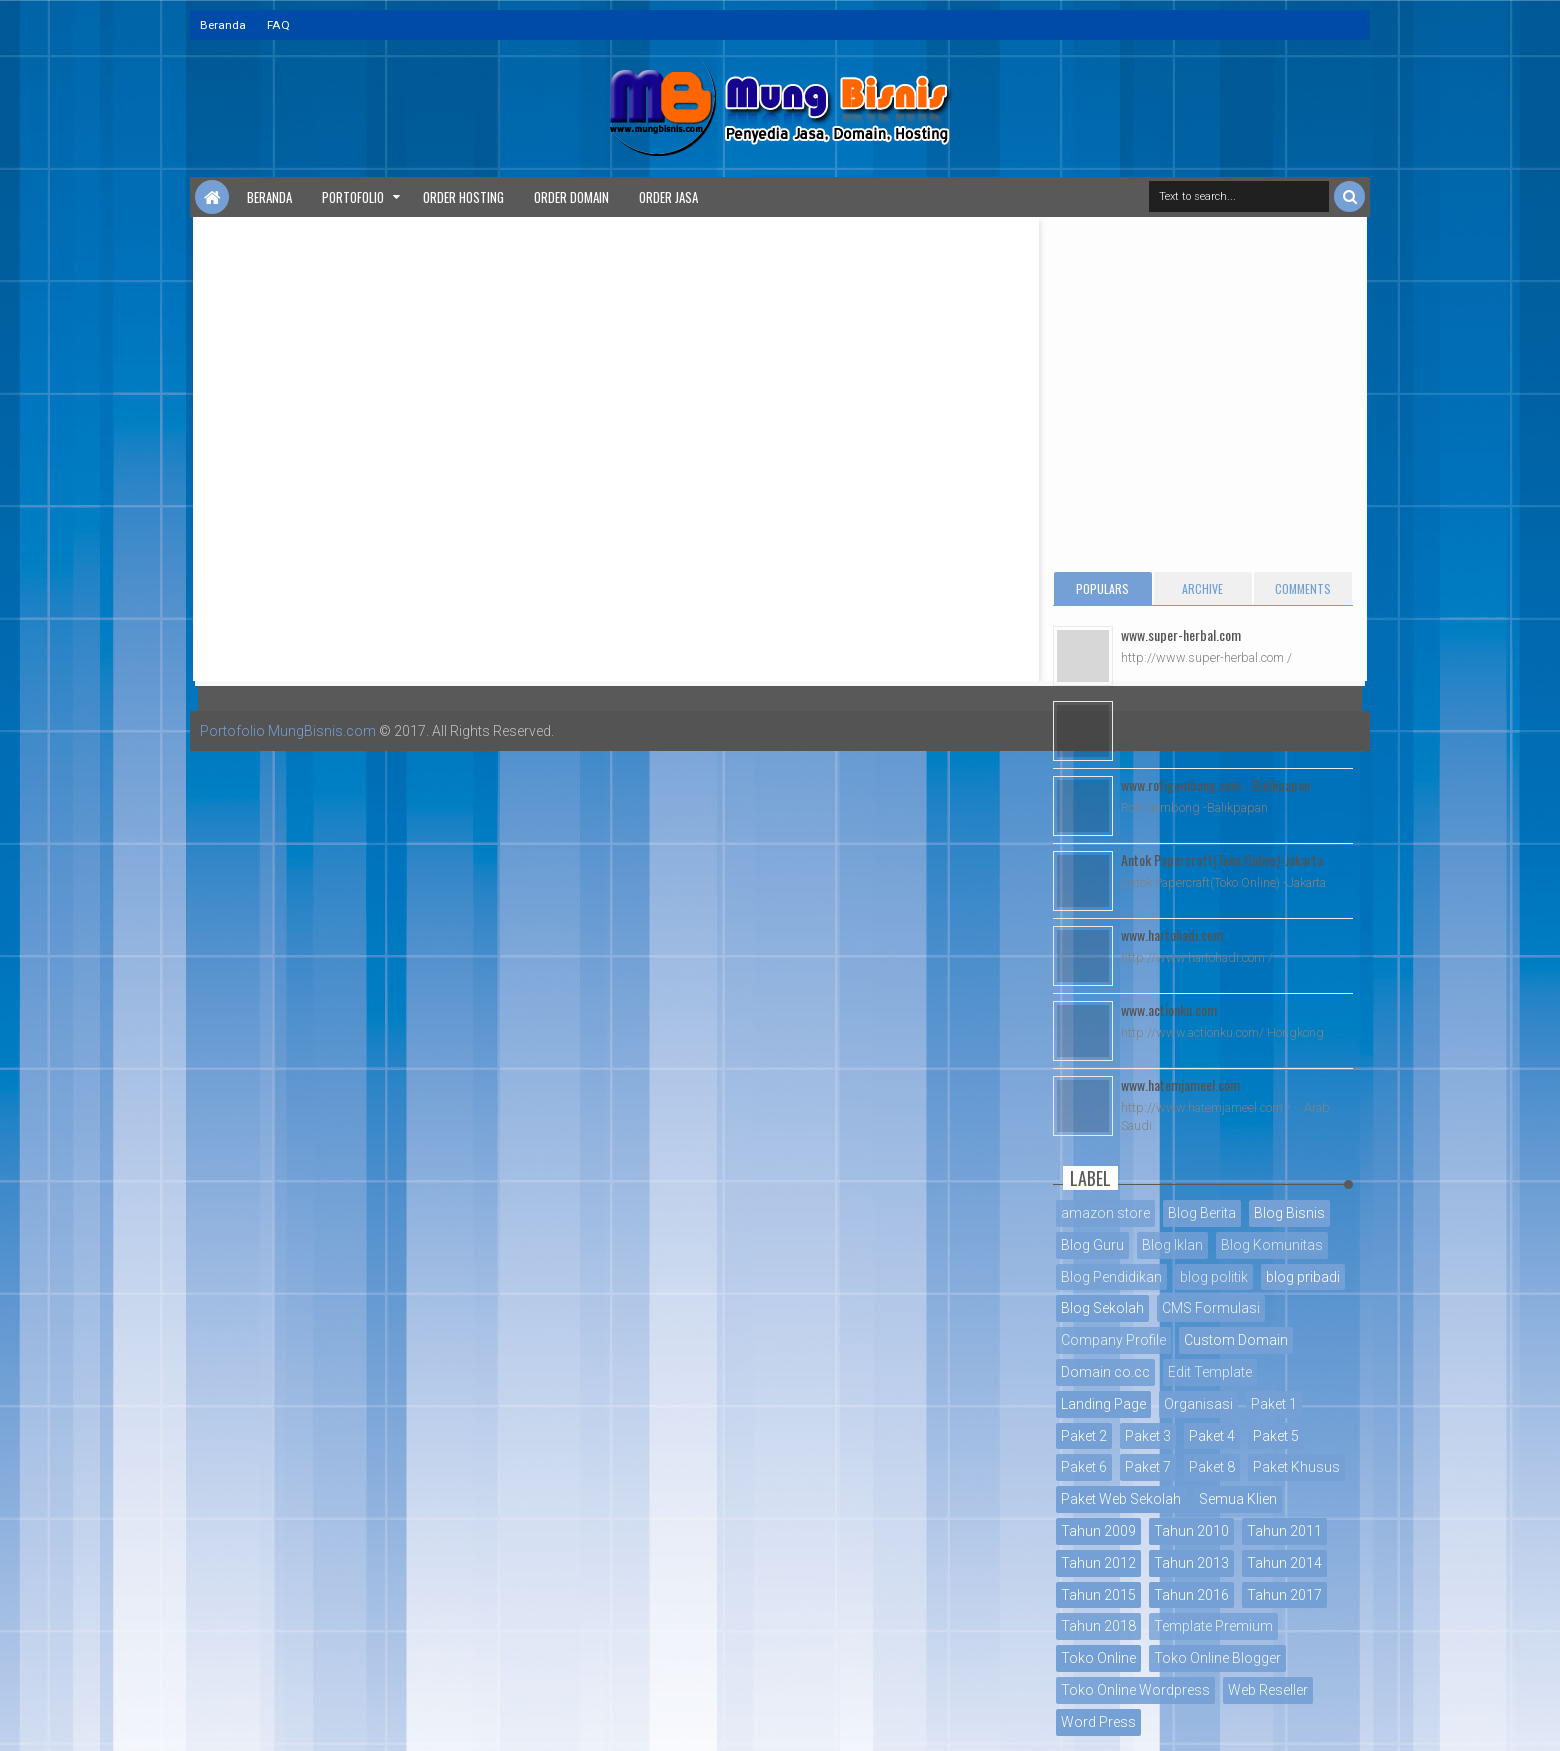 Image resolution: width=1560 pixels, height=1751 pixels. I want to click on Paket 1, so click(1274, 1404).